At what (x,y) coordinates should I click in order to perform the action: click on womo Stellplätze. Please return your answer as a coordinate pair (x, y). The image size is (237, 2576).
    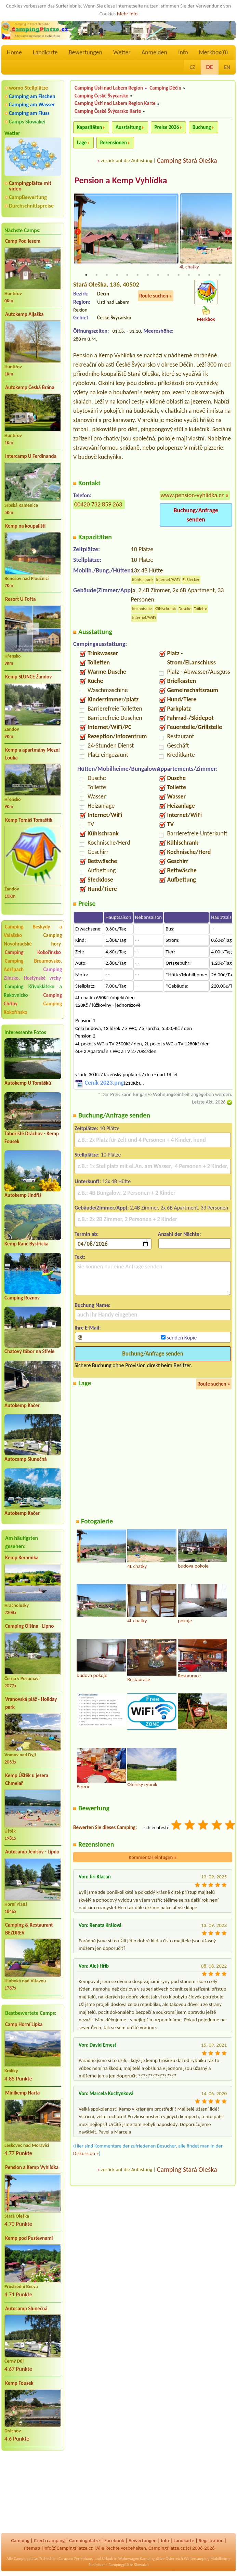
    Looking at the image, I should click on (28, 87).